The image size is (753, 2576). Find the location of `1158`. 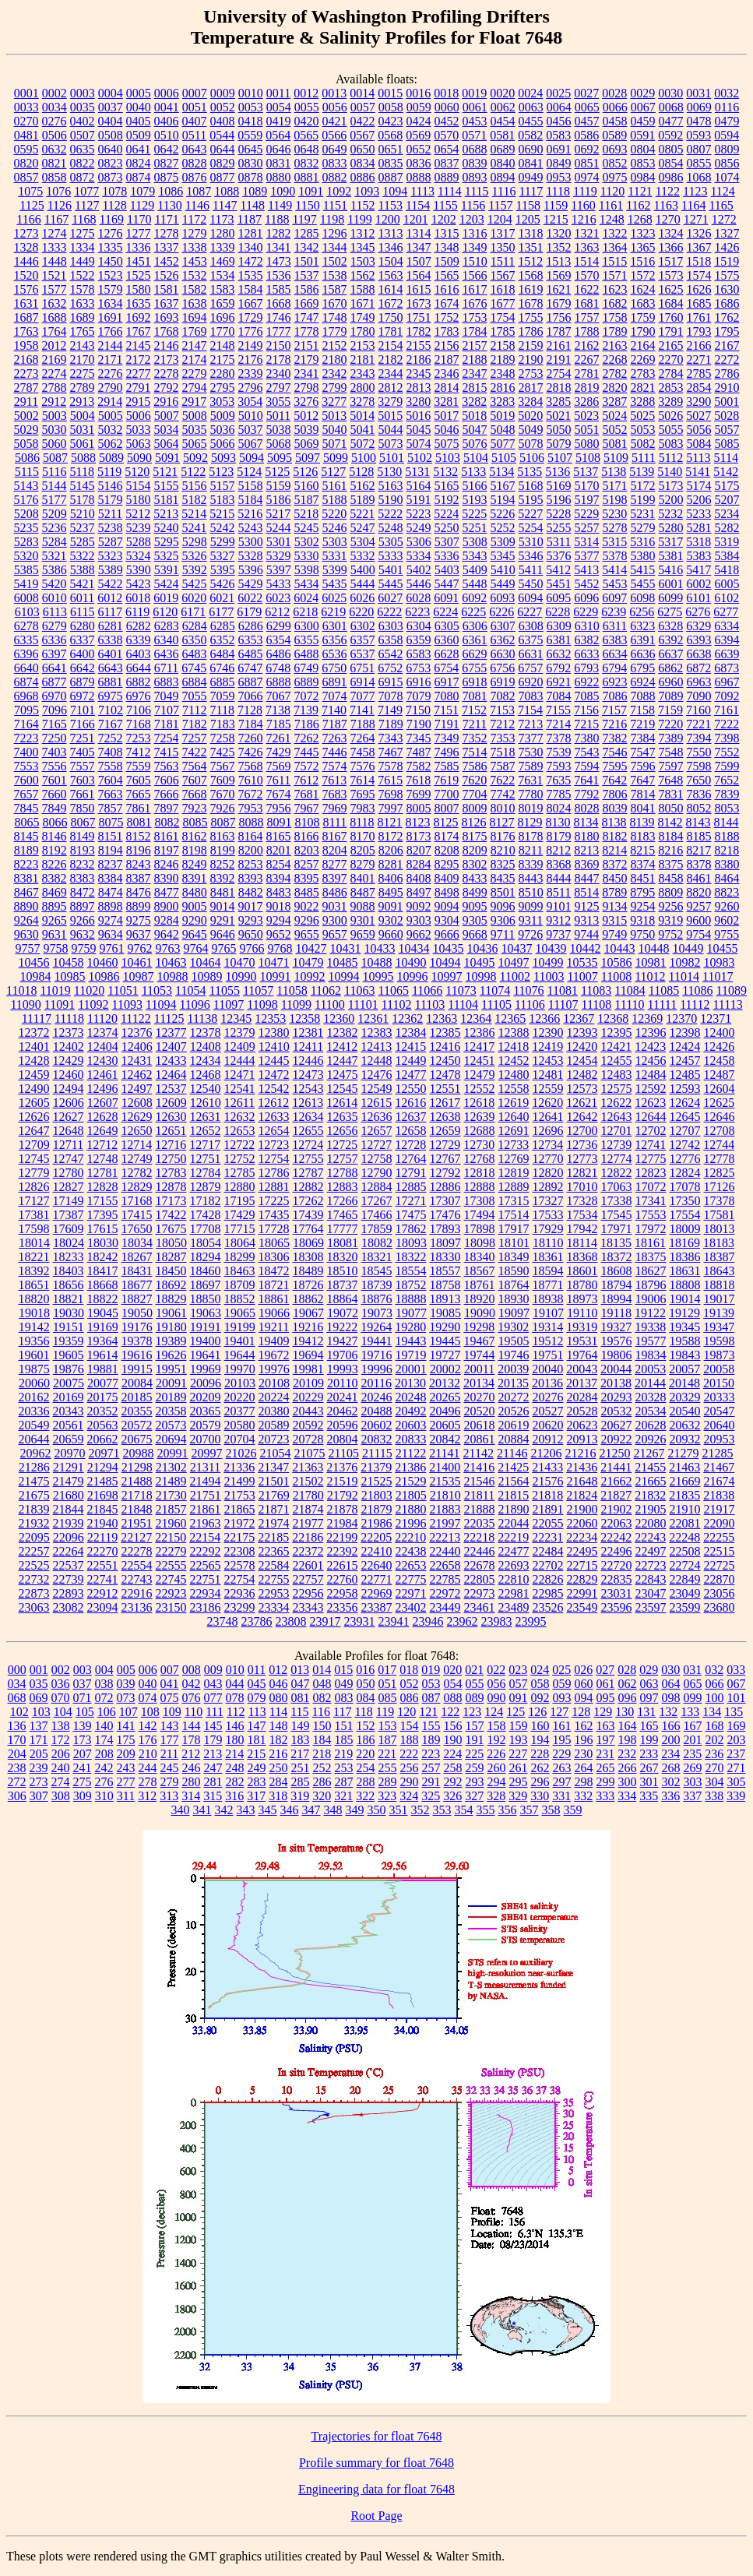

1158 is located at coordinates (528, 205).